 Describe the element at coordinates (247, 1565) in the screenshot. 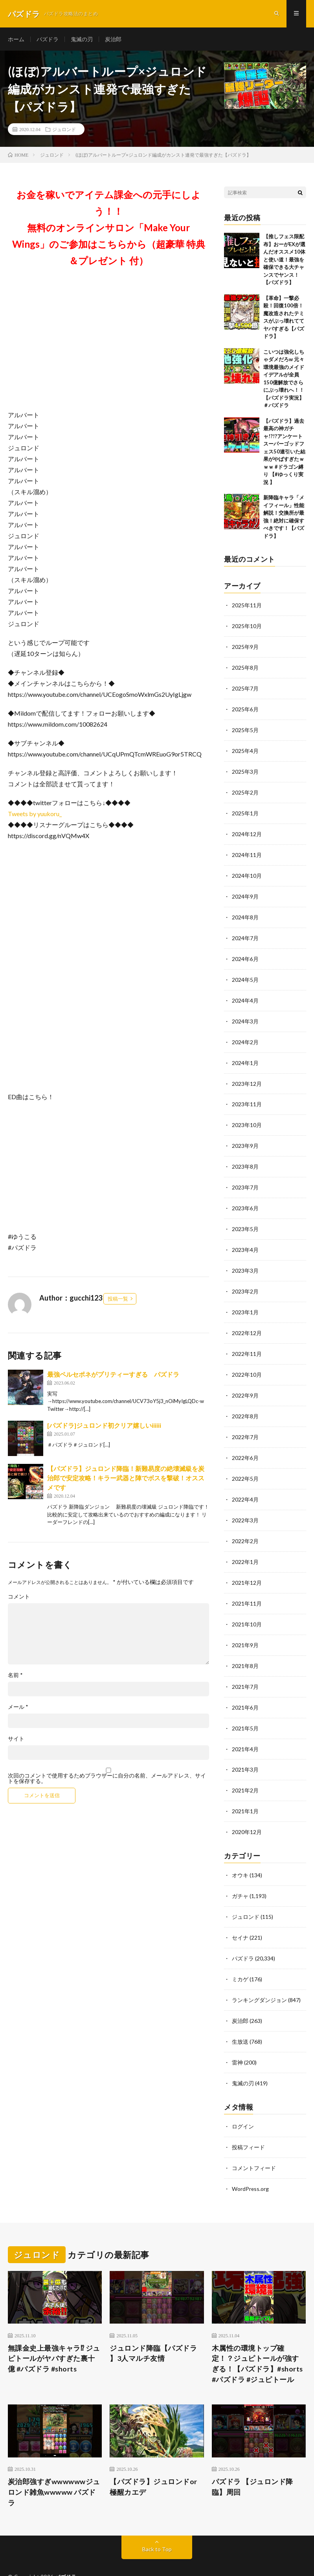

I see `2021年12月` at that location.